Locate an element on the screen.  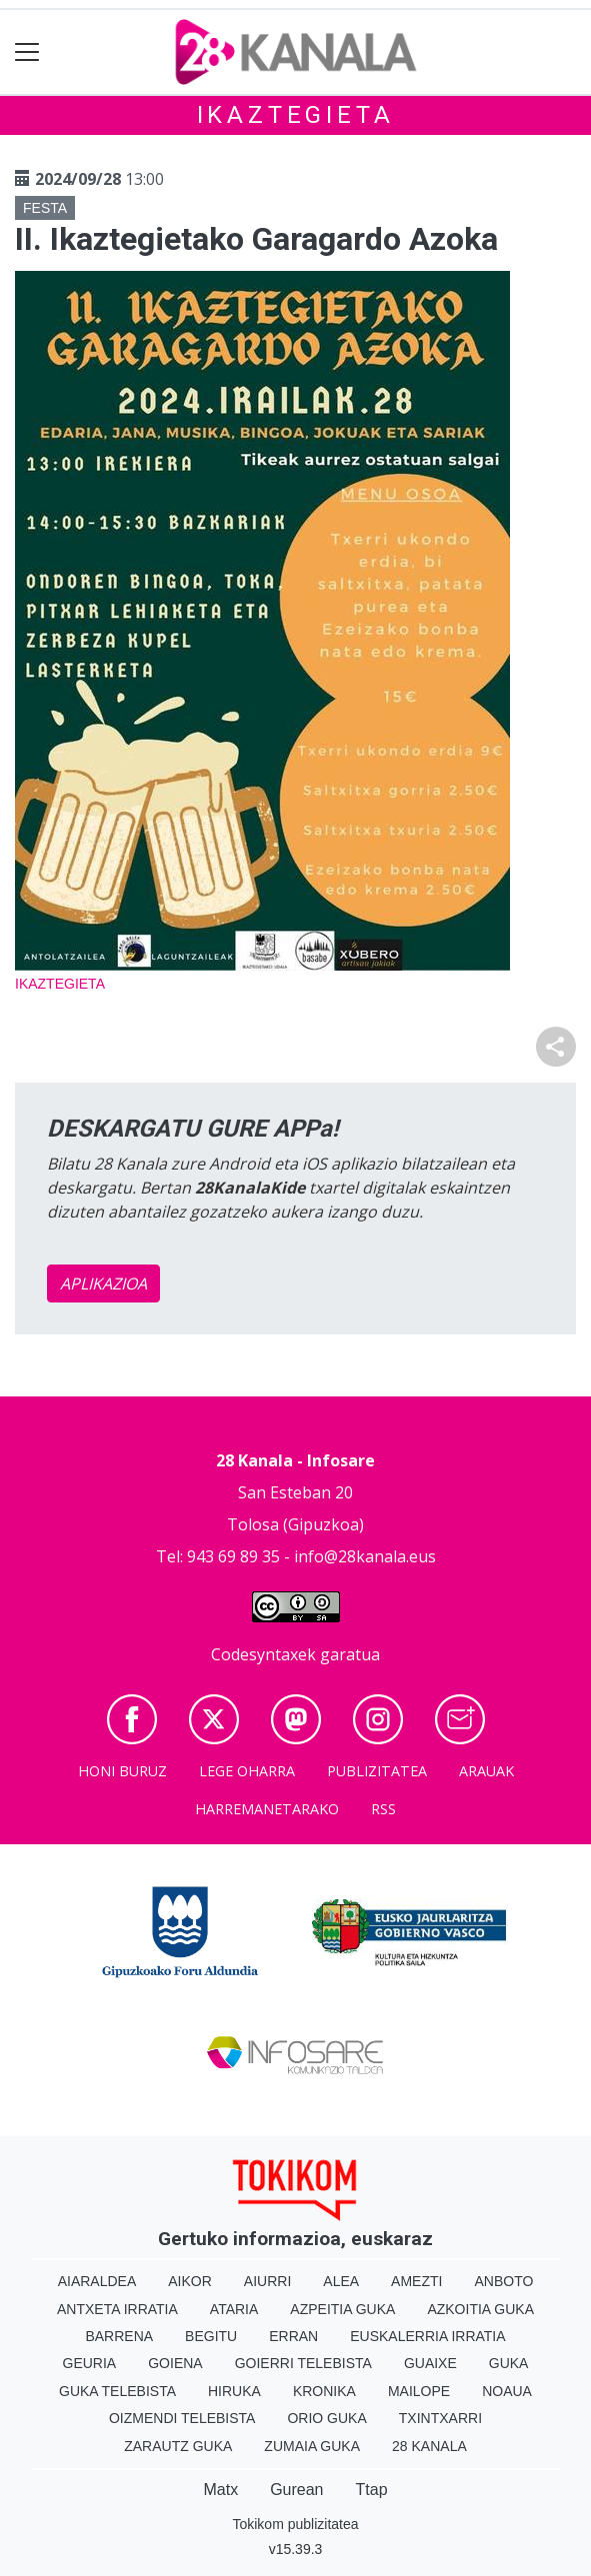
Ikaztegieta is located at coordinates (296, 115).